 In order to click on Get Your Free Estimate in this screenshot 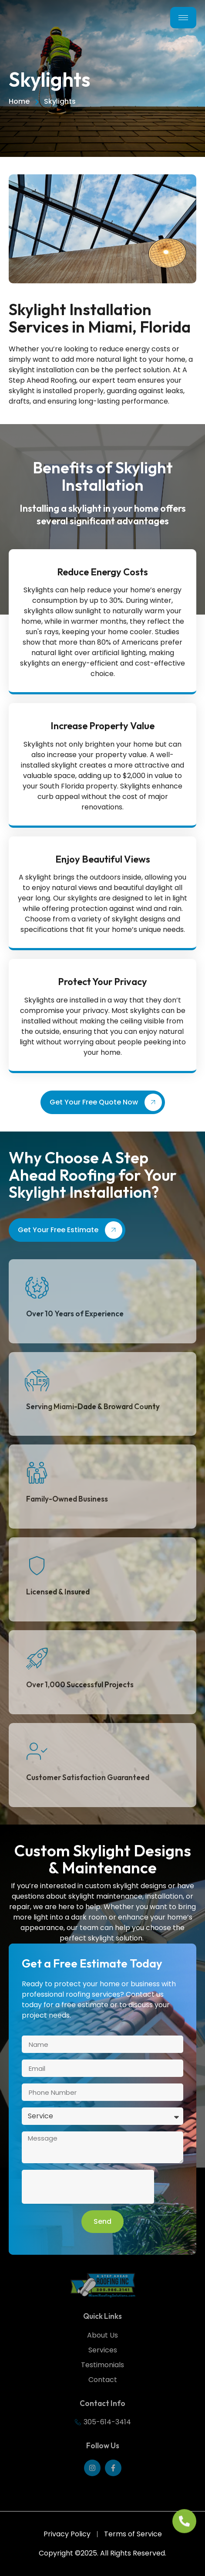, I will do `click(70, 1230)`.